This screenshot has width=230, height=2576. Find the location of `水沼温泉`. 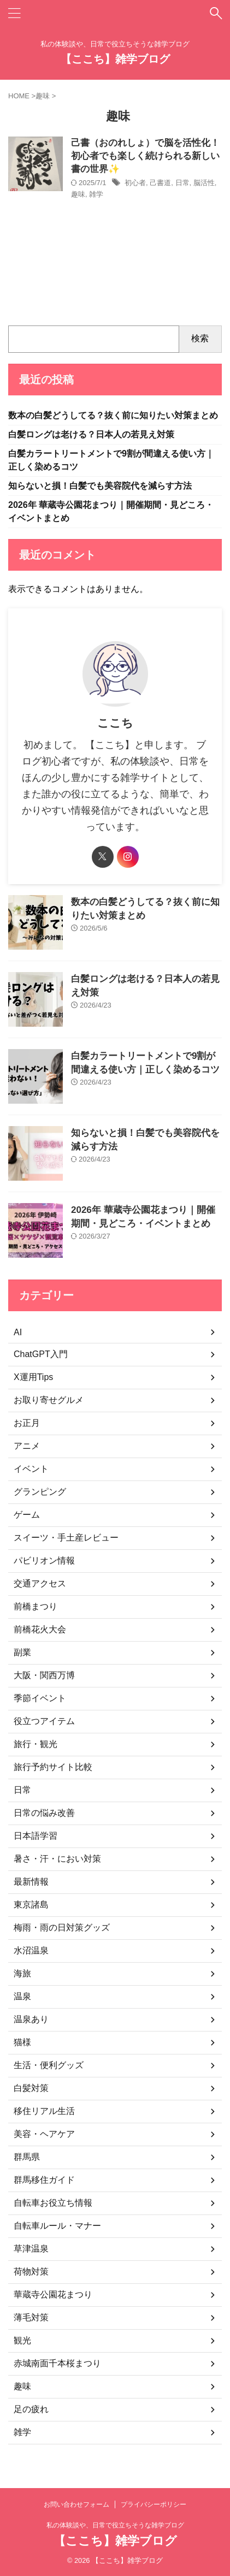

水沼温泉 is located at coordinates (31, 1950).